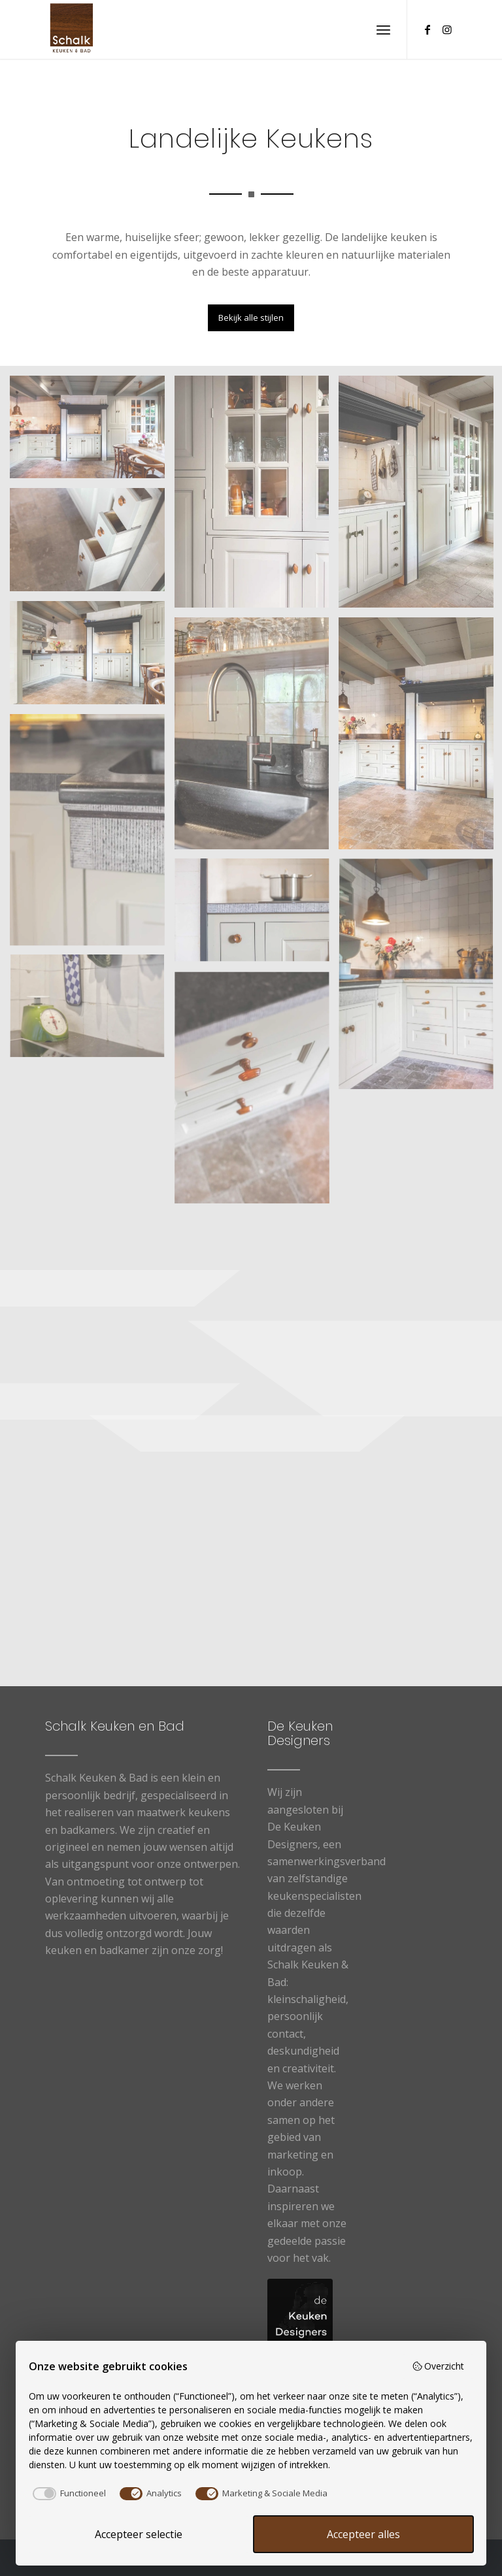  I want to click on [Link naar Facebook], so click(427, 29).